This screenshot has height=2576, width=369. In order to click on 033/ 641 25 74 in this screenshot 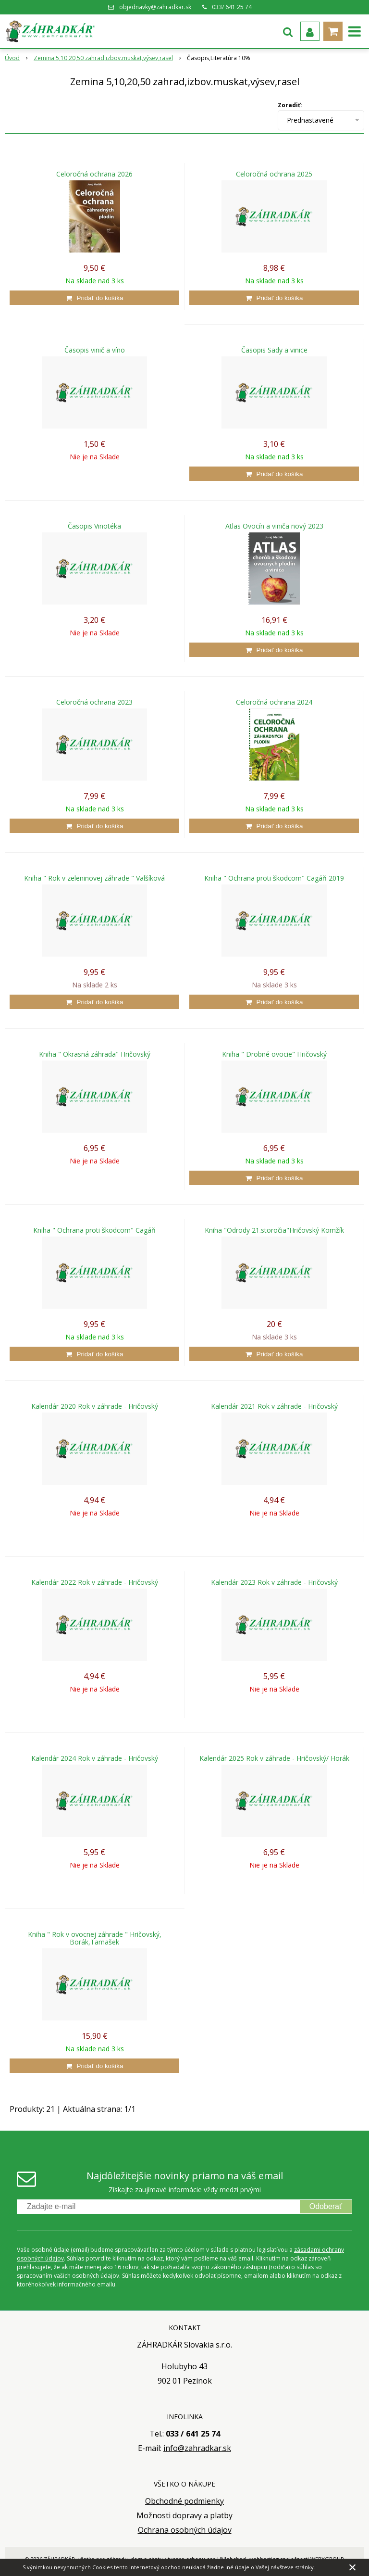, I will do `click(232, 7)`.